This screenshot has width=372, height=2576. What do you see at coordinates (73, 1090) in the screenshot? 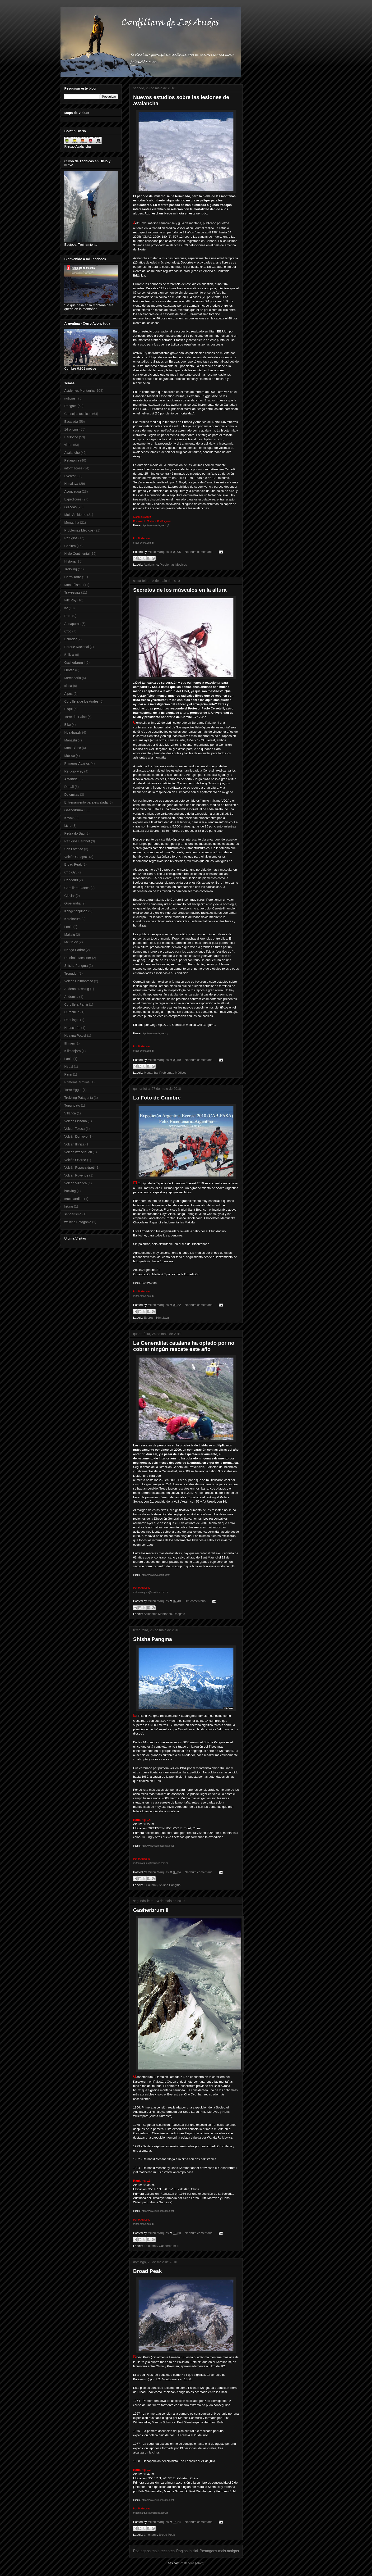
I see `Torre Egger` at bounding box center [73, 1090].